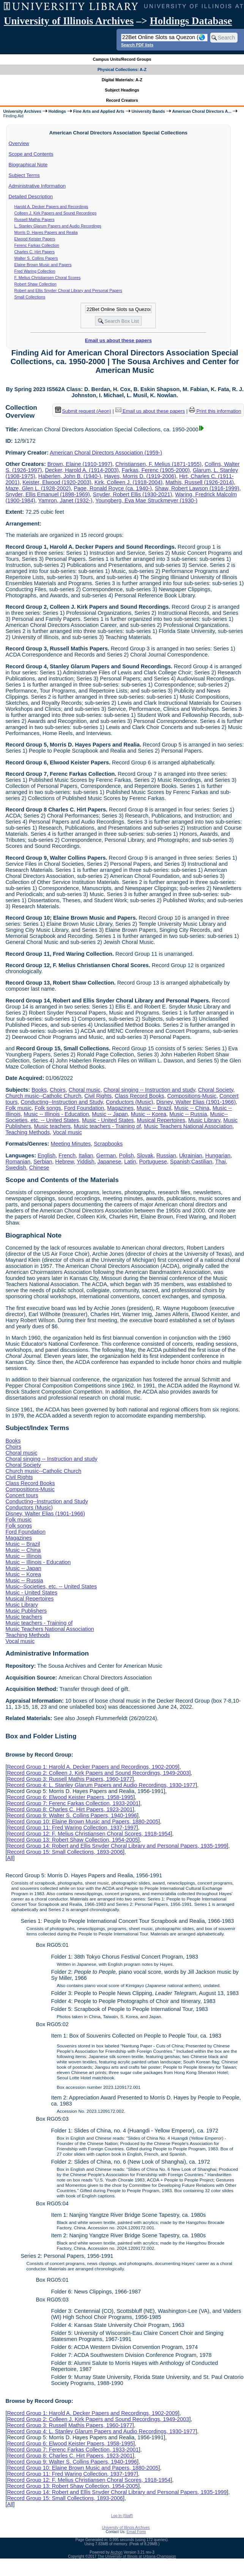 The height and width of the screenshot is (2576, 244). What do you see at coordinates (122, 59) in the screenshot?
I see `Campus Units/Record Groups` at bounding box center [122, 59].